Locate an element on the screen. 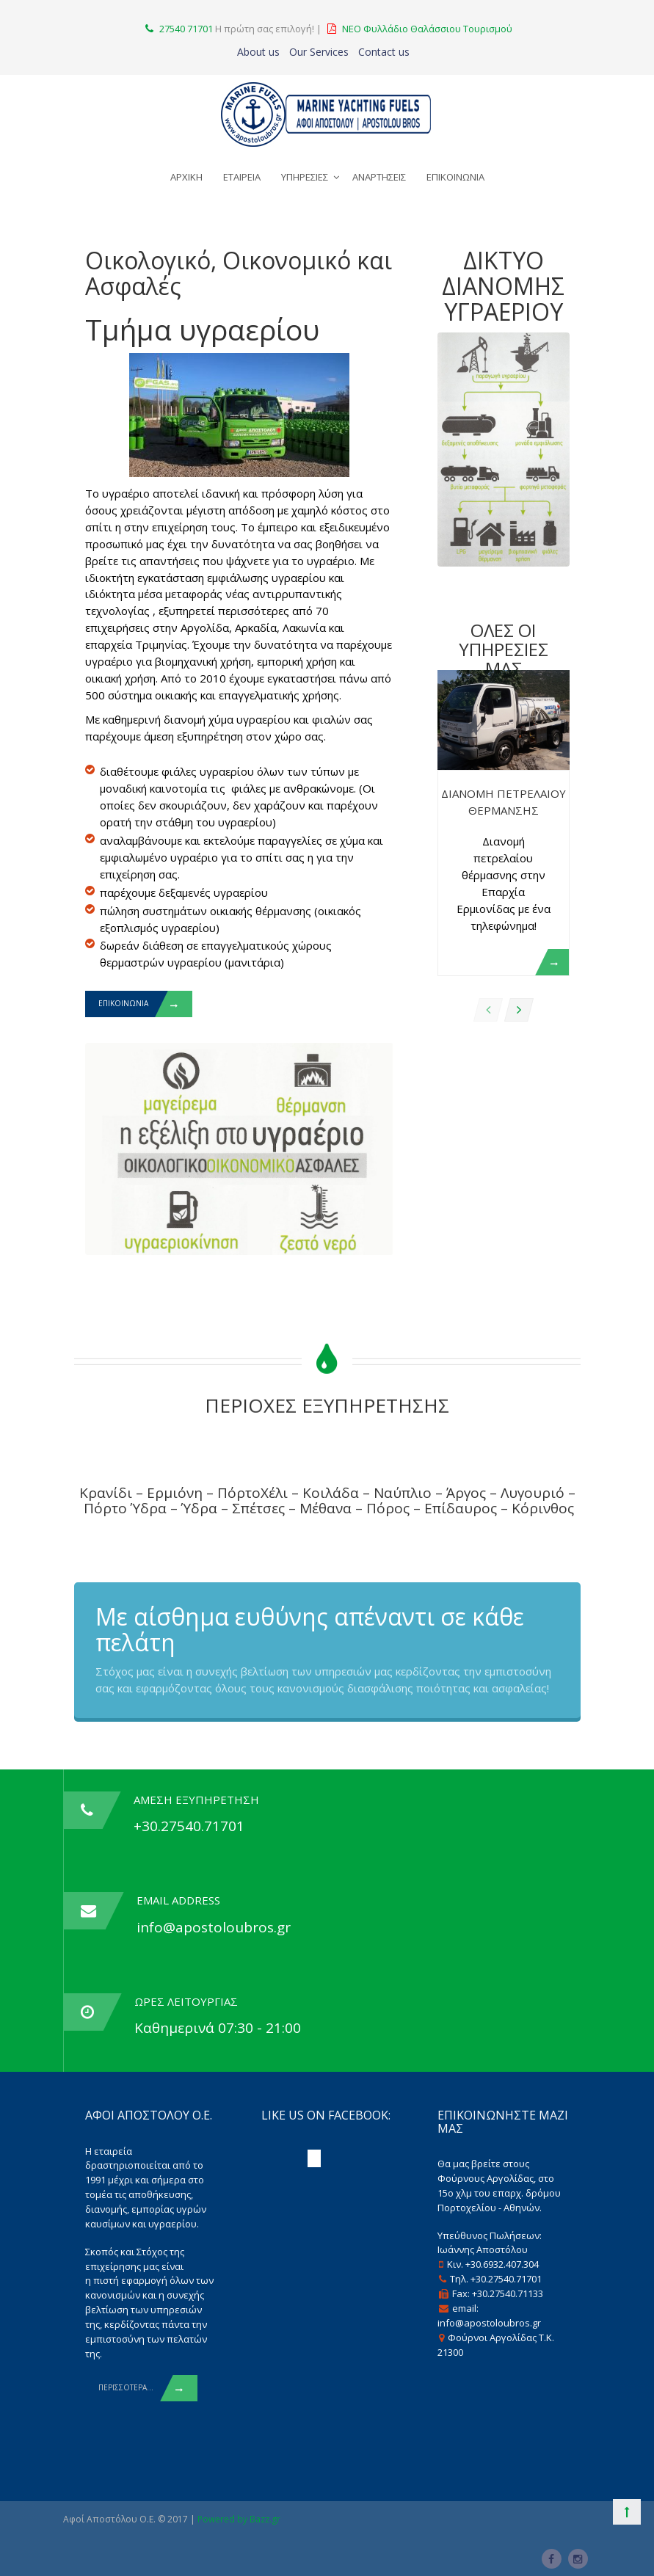 The width and height of the screenshot is (654, 2576). Powered by Bazz.gr is located at coordinates (238, 2519).